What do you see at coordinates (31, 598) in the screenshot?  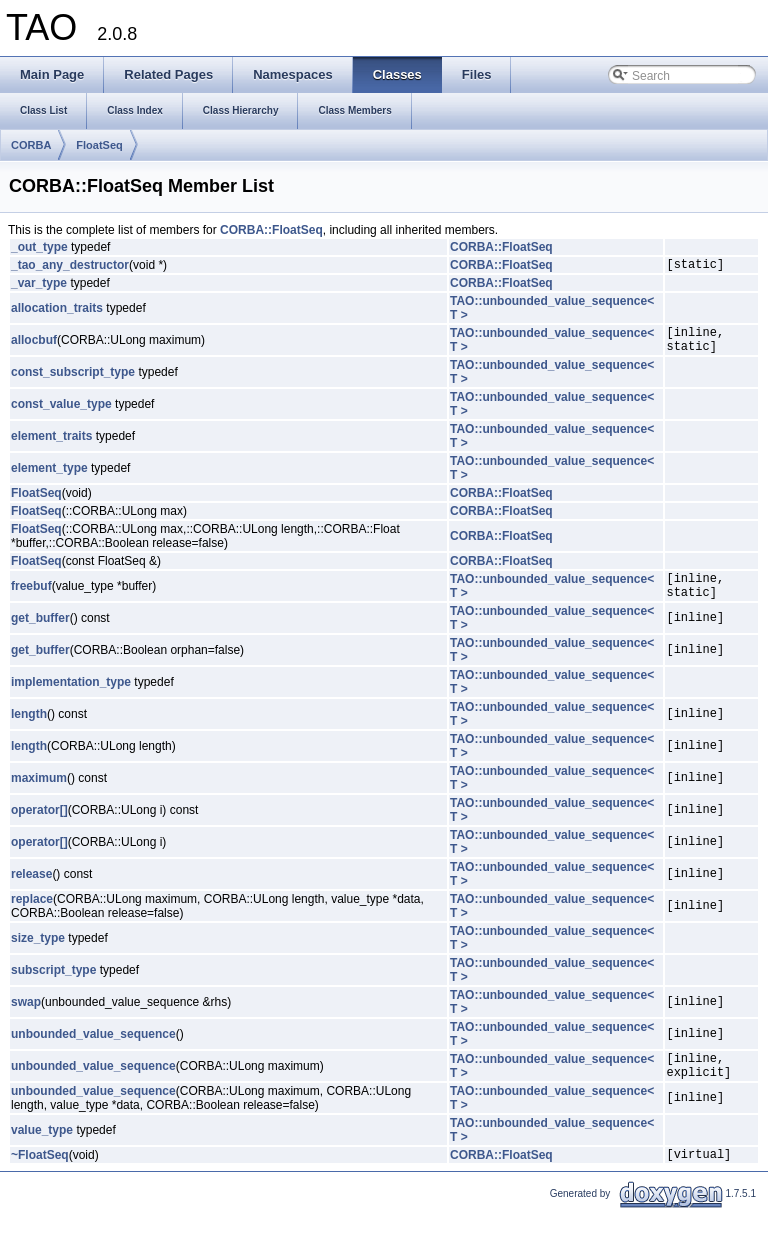 I see `freebuf` at bounding box center [31, 598].